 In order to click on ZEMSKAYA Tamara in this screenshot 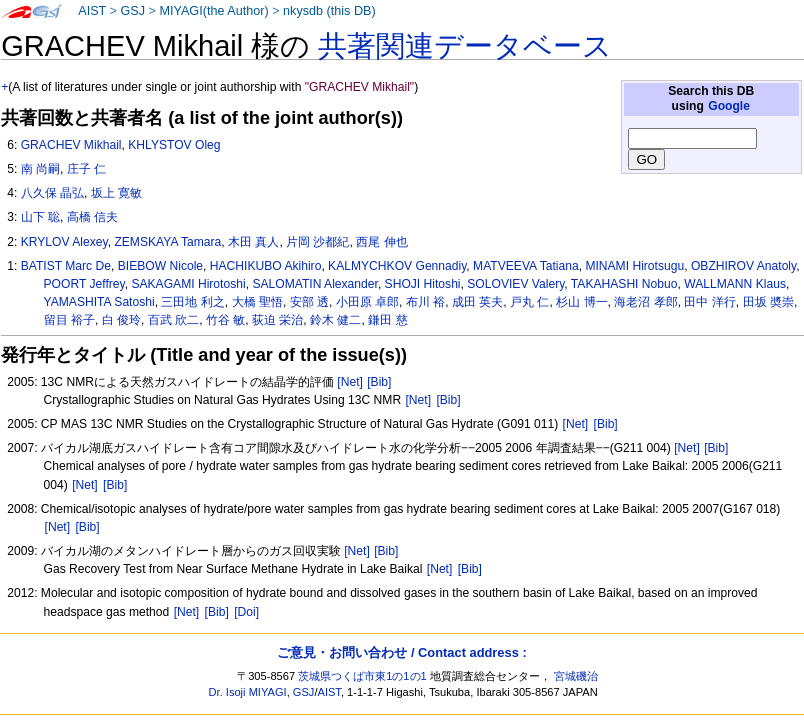, I will do `click(167, 242)`.